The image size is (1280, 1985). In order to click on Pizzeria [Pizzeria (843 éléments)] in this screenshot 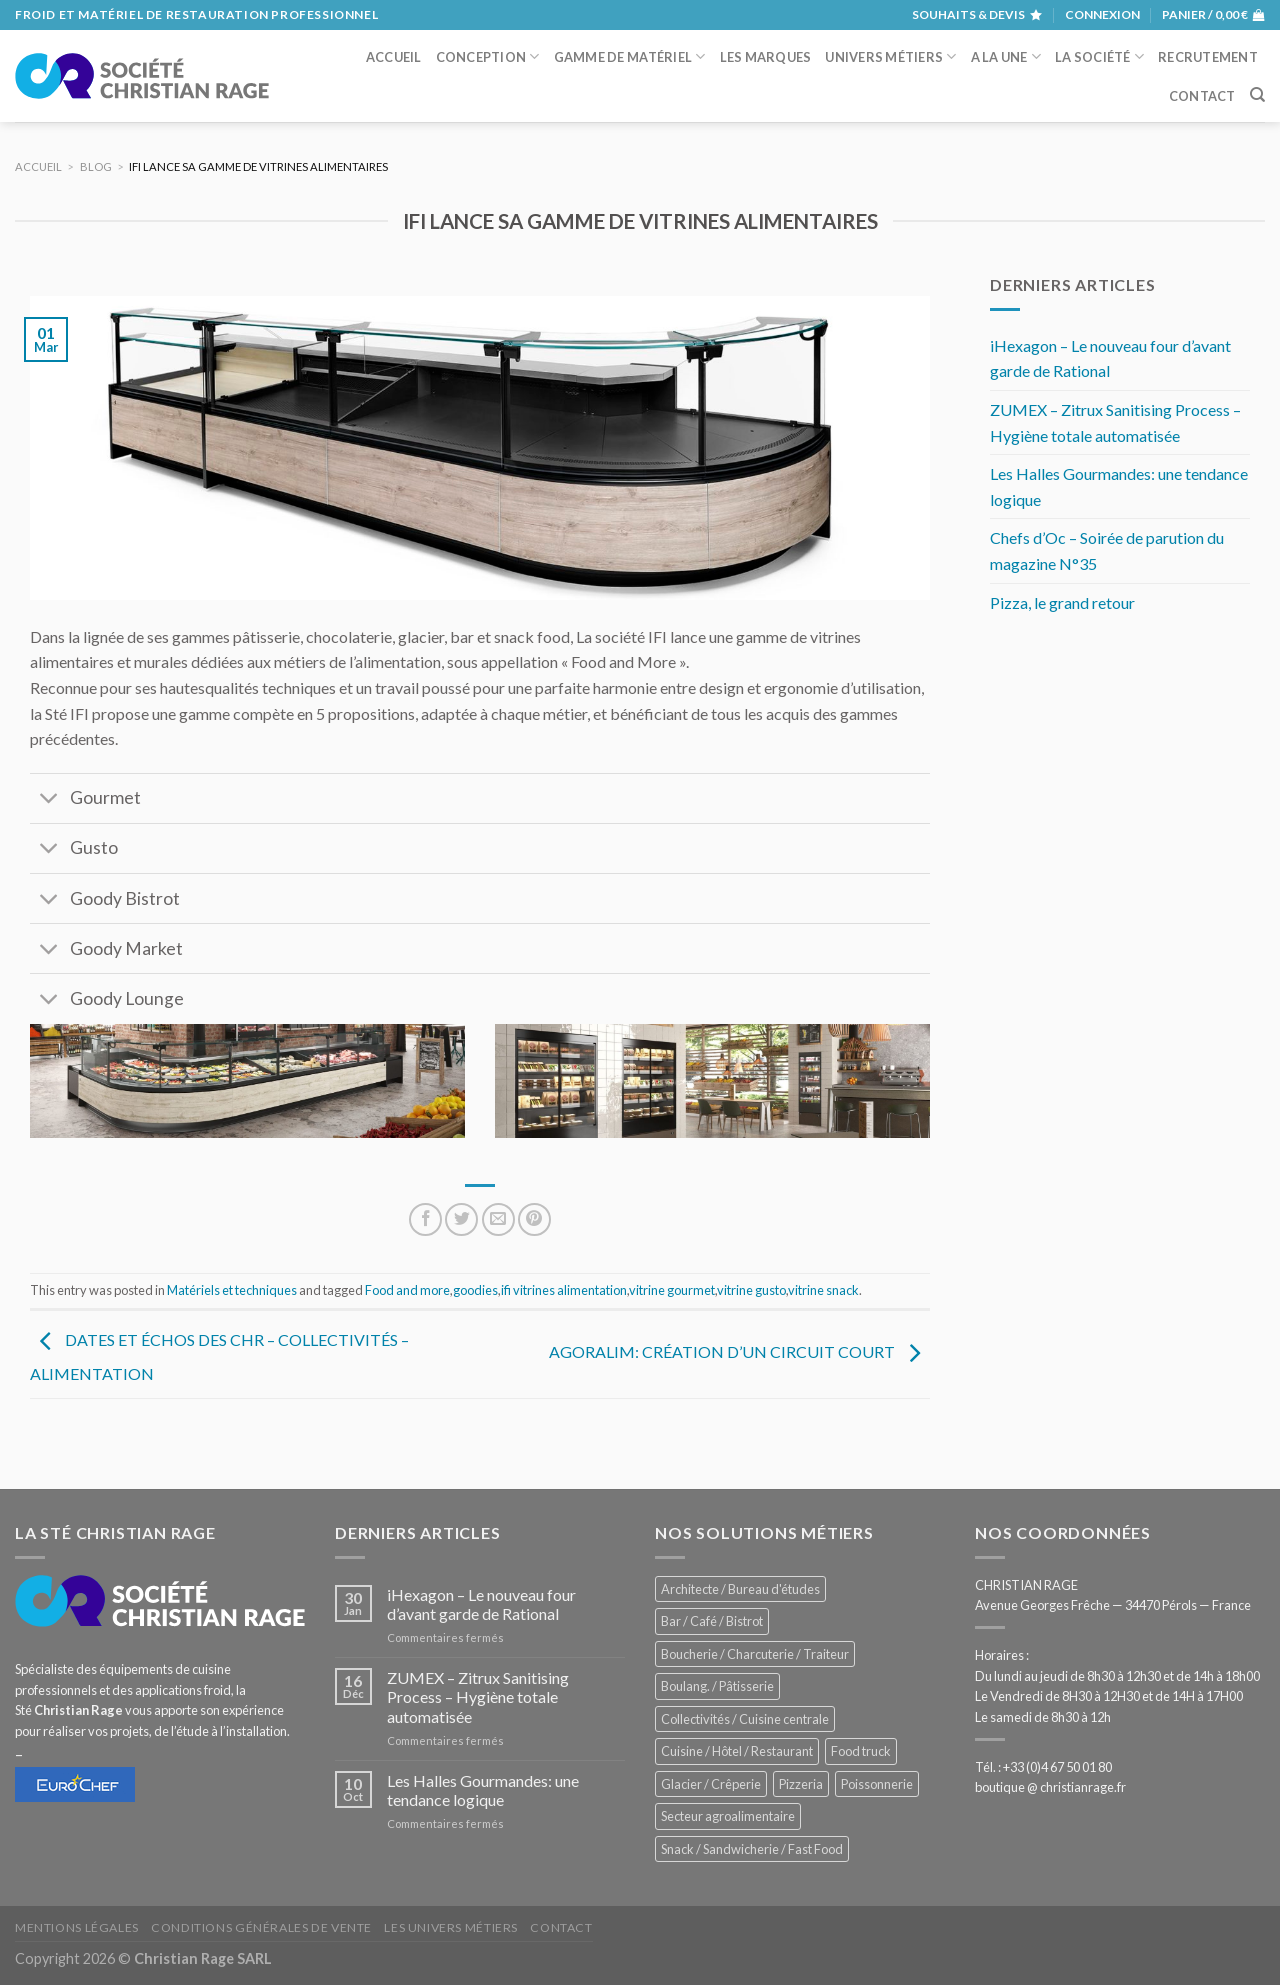, I will do `click(801, 1784)`.